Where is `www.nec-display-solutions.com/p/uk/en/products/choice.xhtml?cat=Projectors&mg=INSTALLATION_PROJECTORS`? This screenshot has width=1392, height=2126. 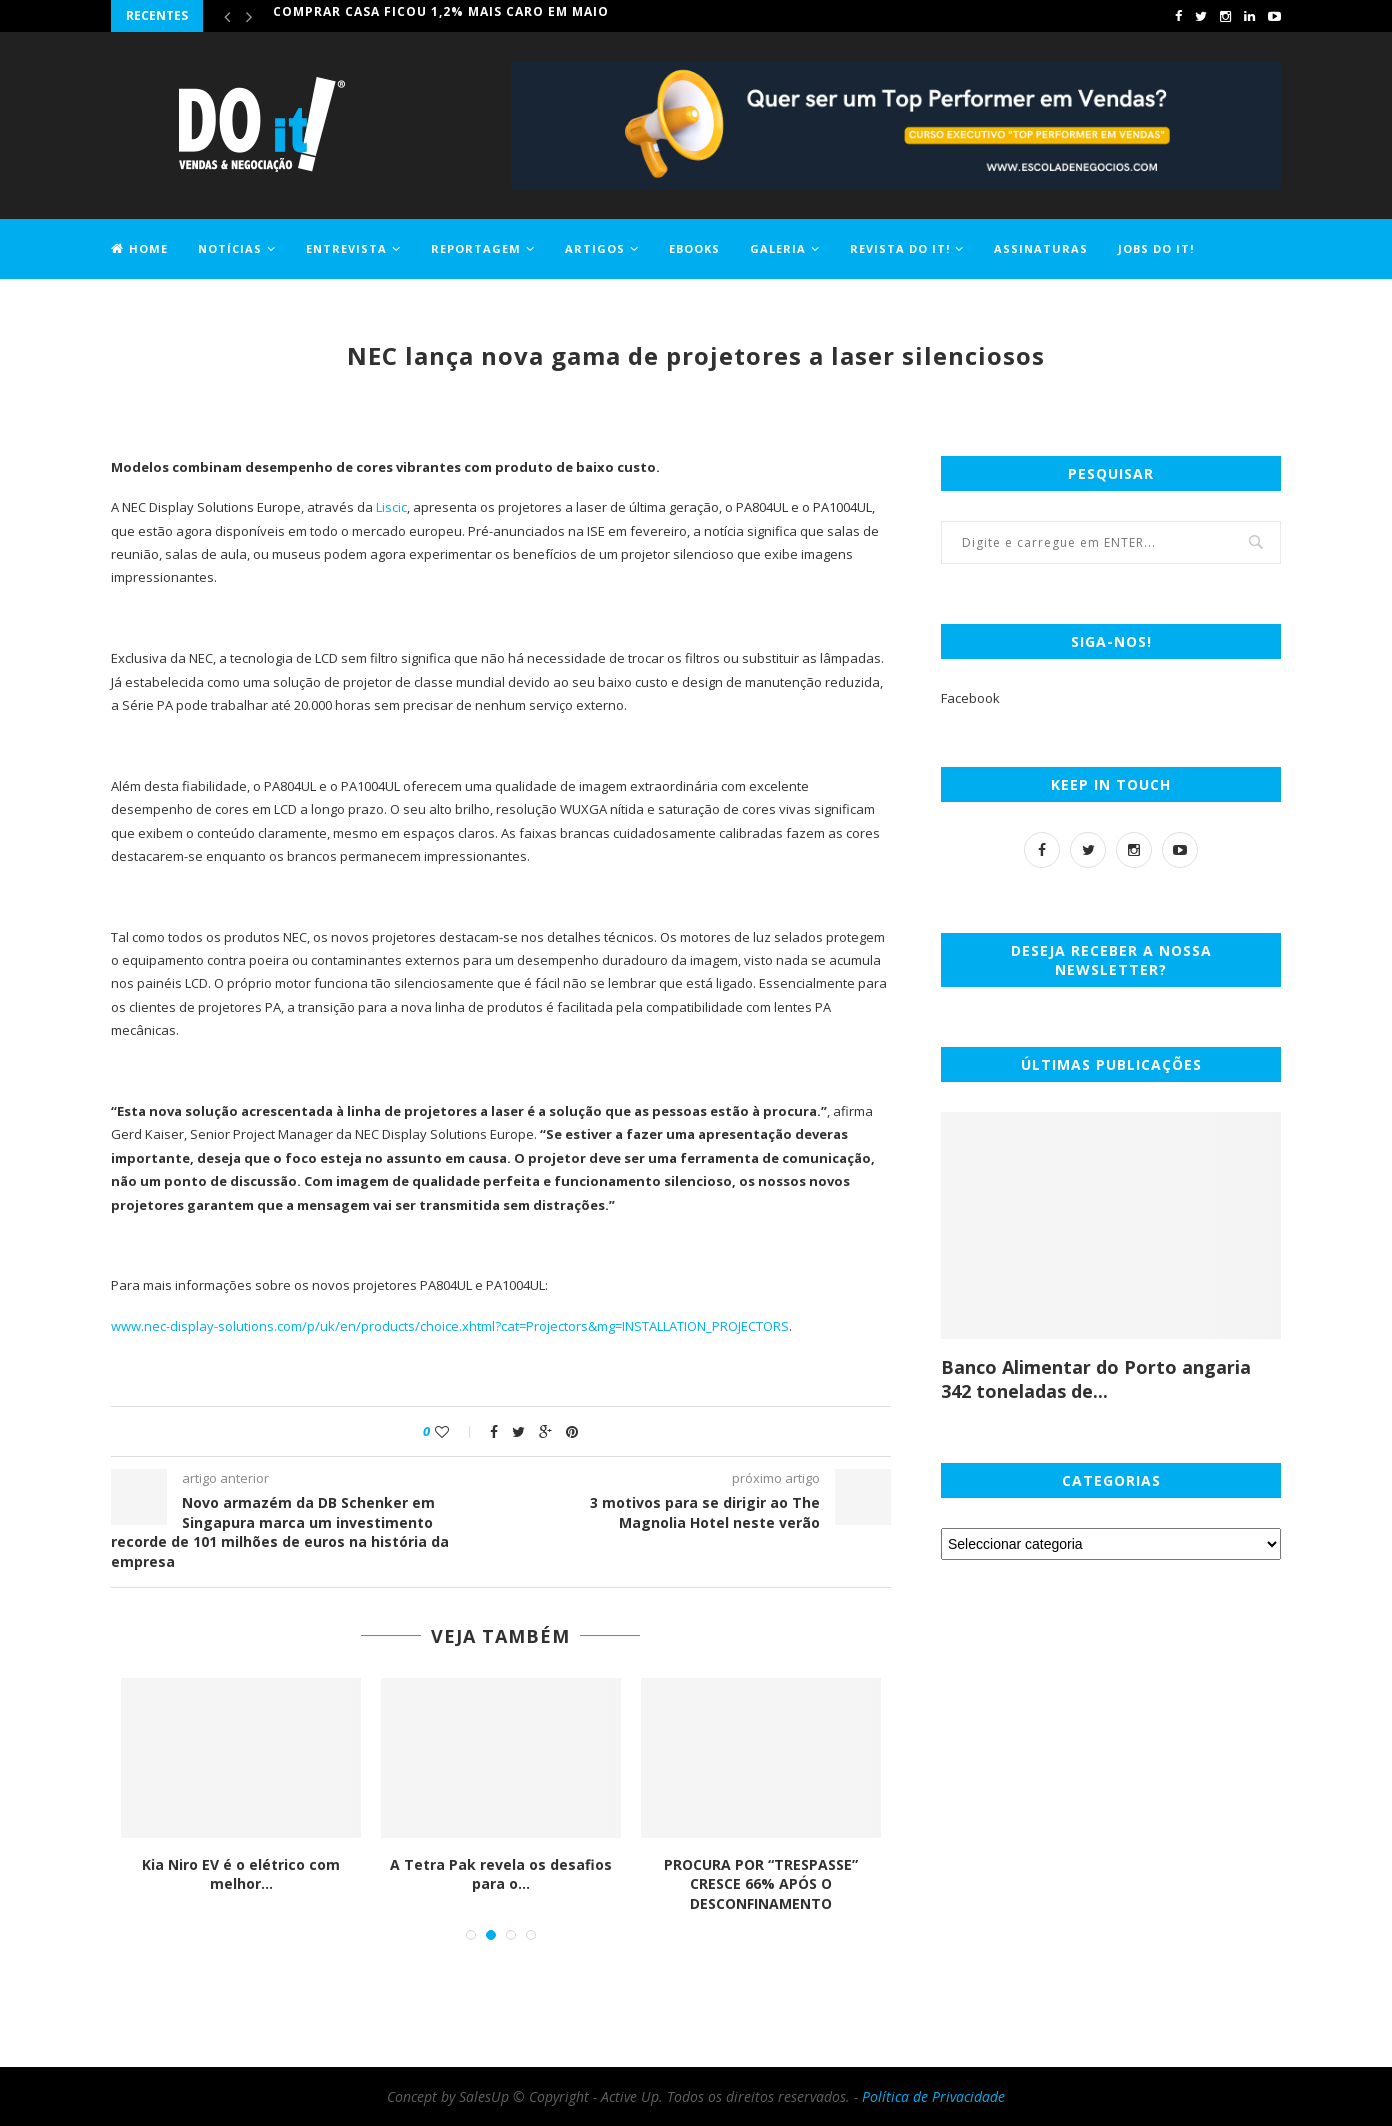 www.nec-display-solutions.com/p/uk/en/products/choice.xhtml?cat=Projectors&mg=INSTALLATION_PROJECTORS is located at coordinates (450, 1326).